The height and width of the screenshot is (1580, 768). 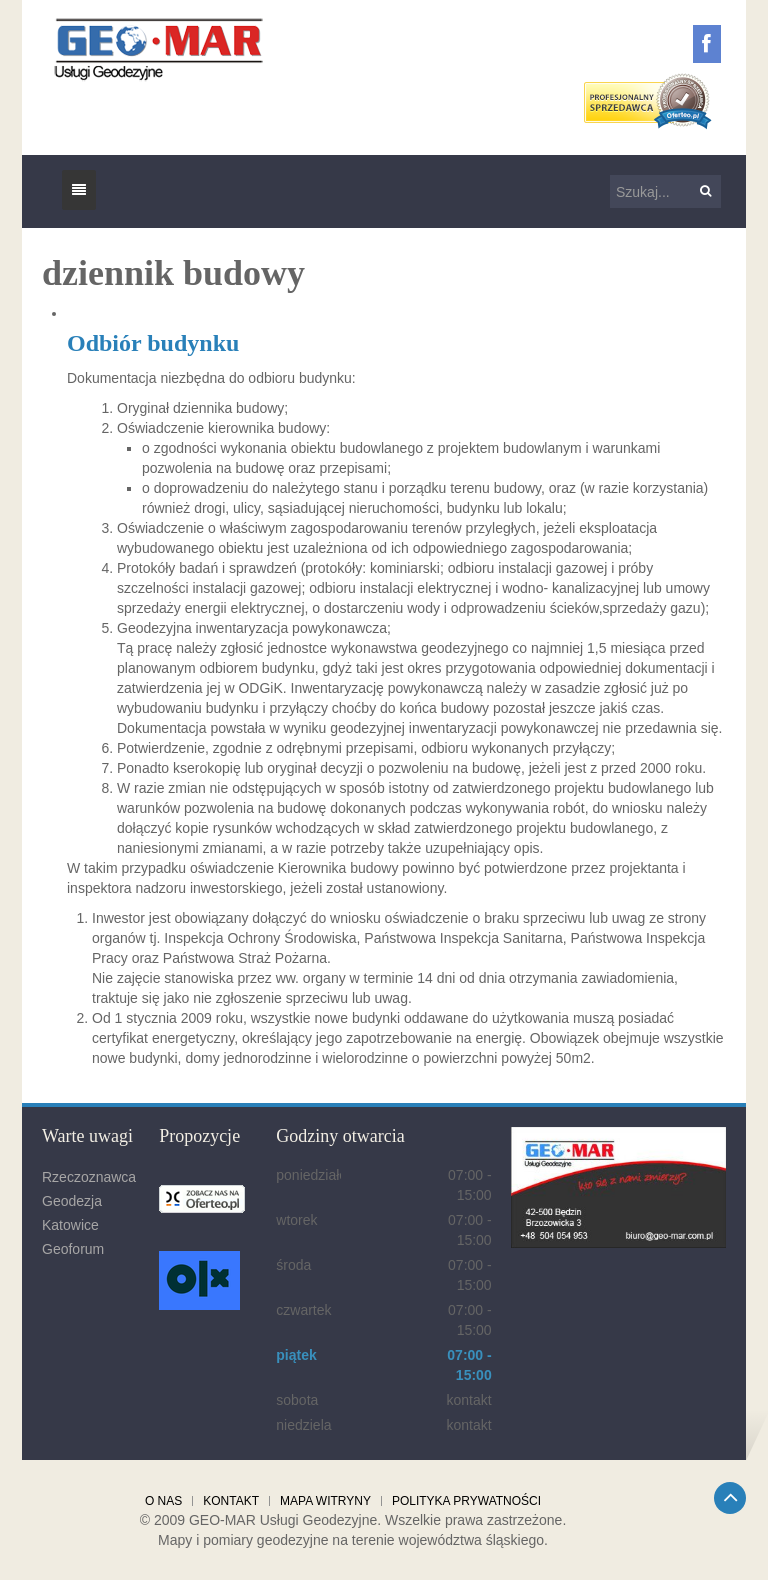 I want to click on Rzeczoznawca, so click(x=89, y=1177).